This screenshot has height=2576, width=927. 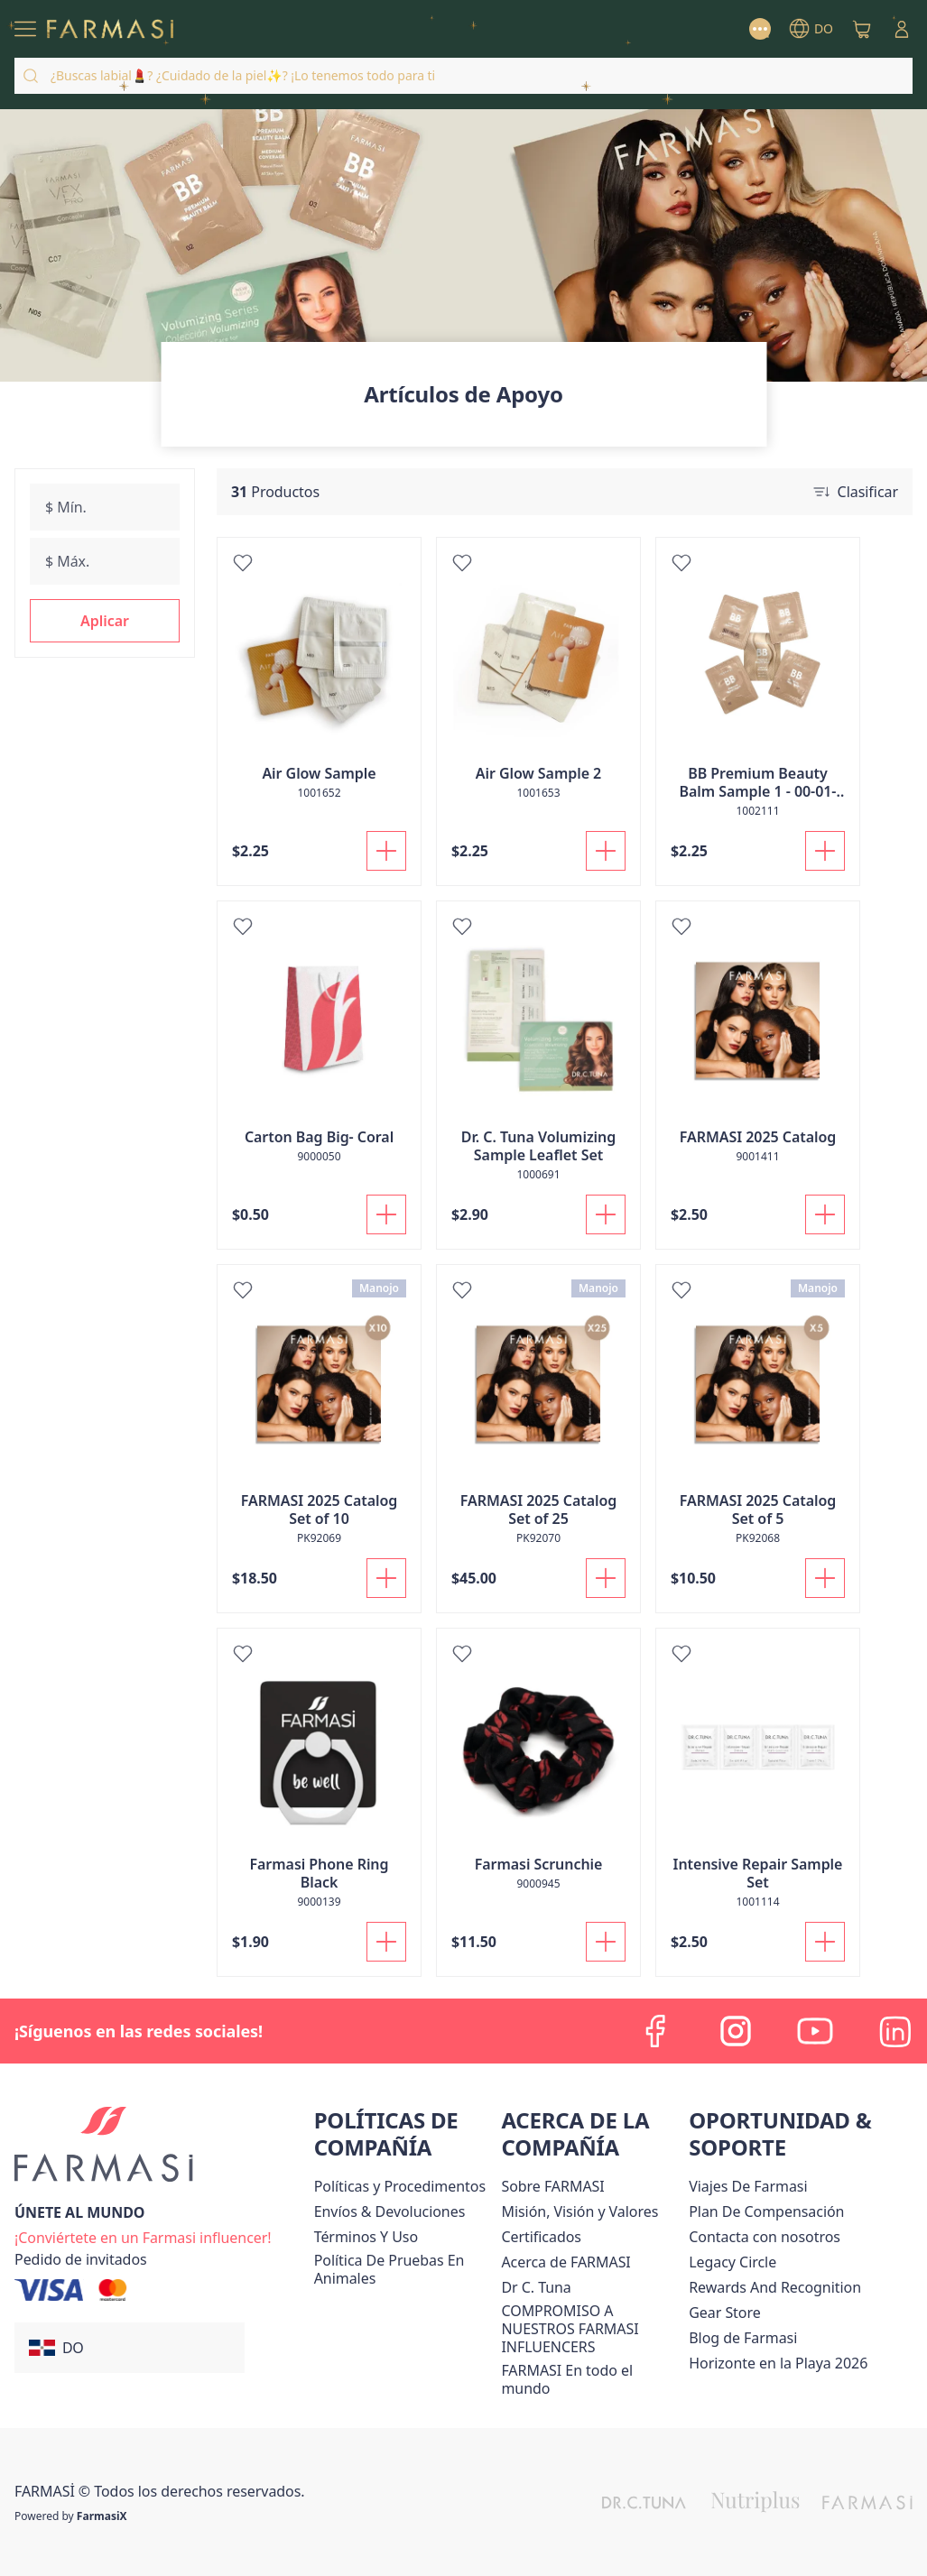 What do you see at coordinates (110, 29) in the screenshot?
I see `[/farmasi/]` at bounding box center [110, 29].